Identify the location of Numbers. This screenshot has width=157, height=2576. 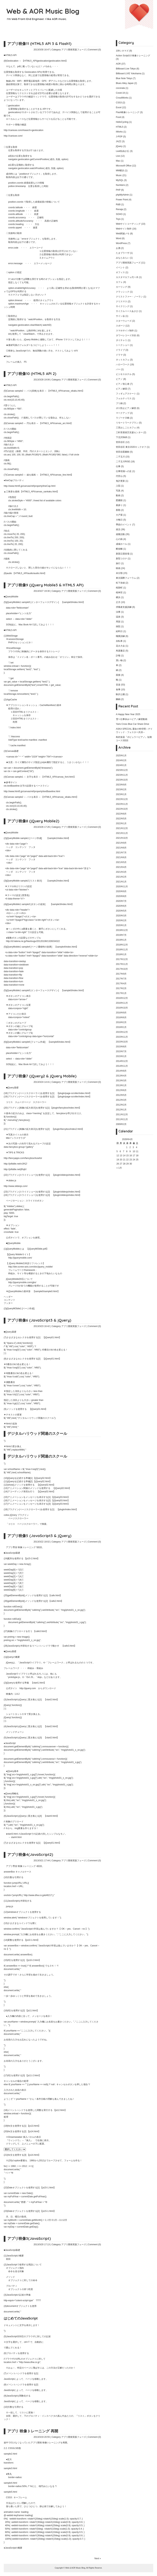
(120, 185).